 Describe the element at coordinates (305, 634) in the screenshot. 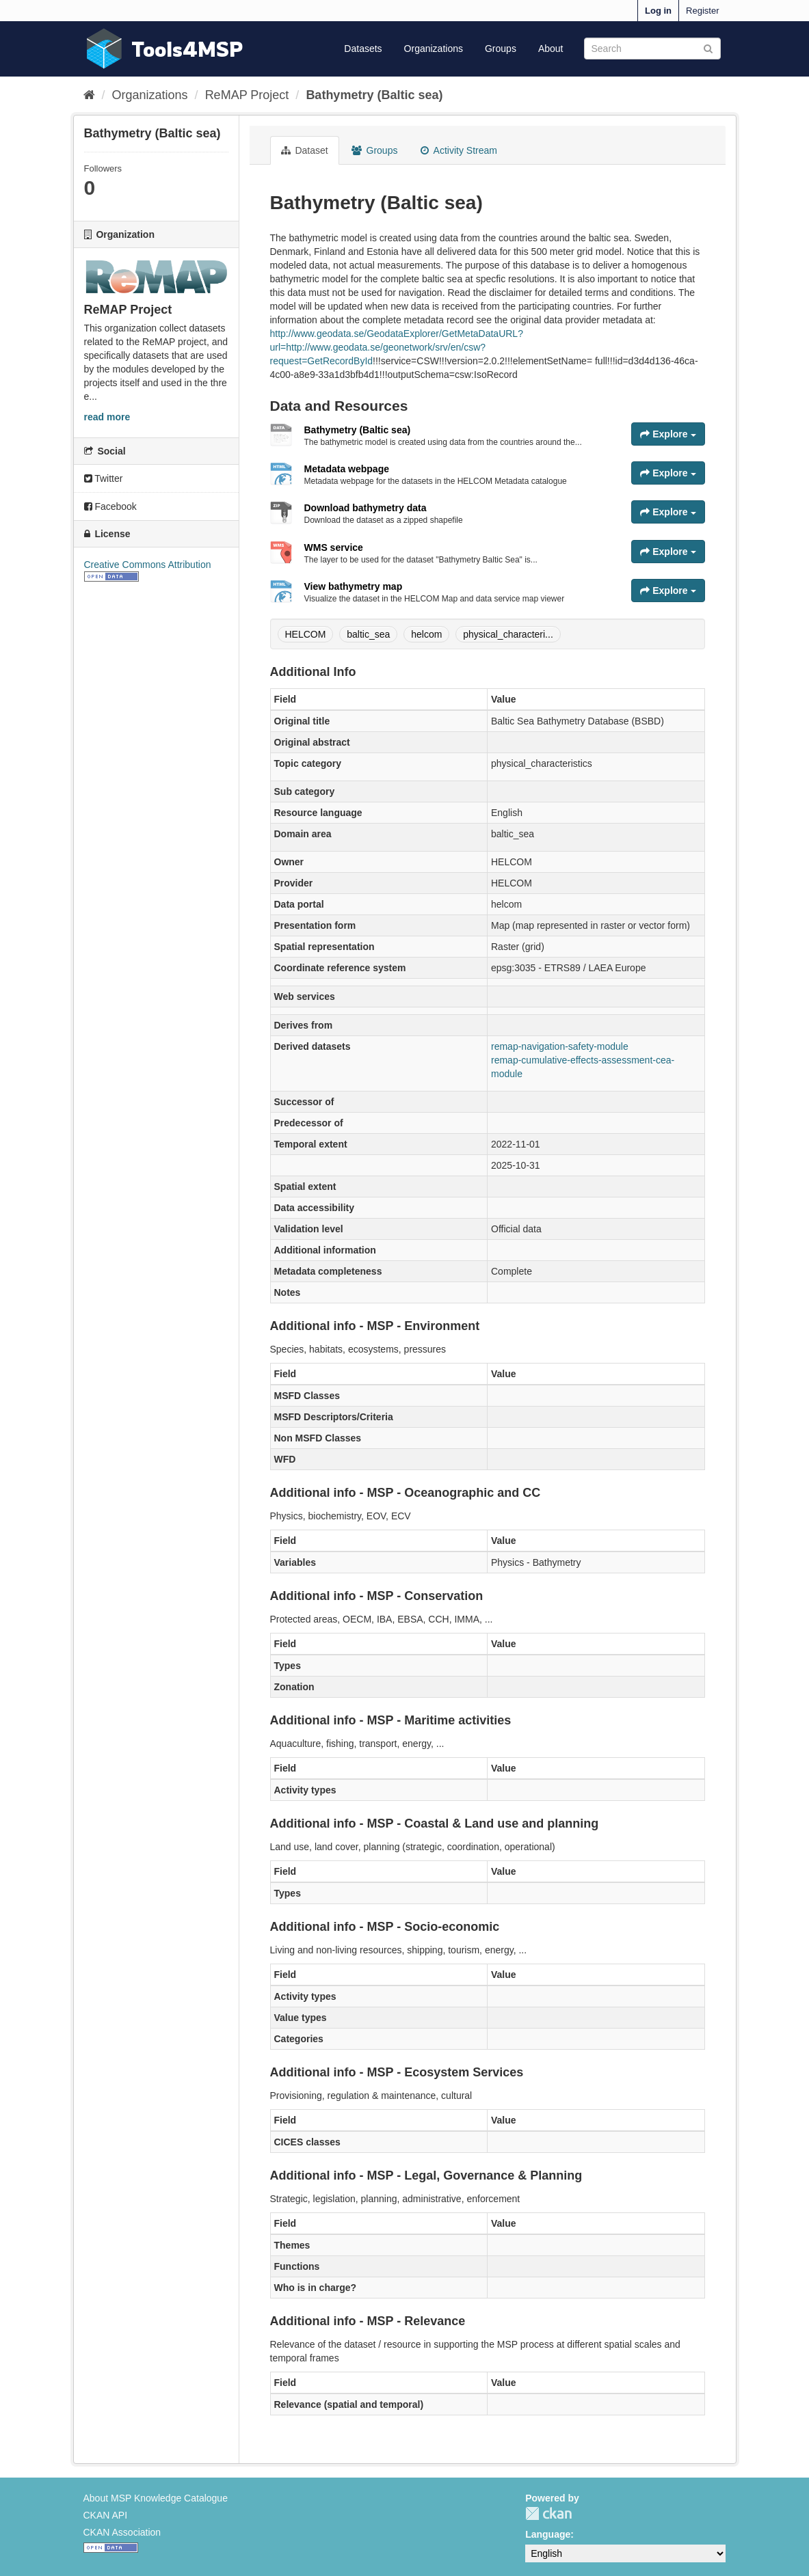

I see `HELCOM` at that location.